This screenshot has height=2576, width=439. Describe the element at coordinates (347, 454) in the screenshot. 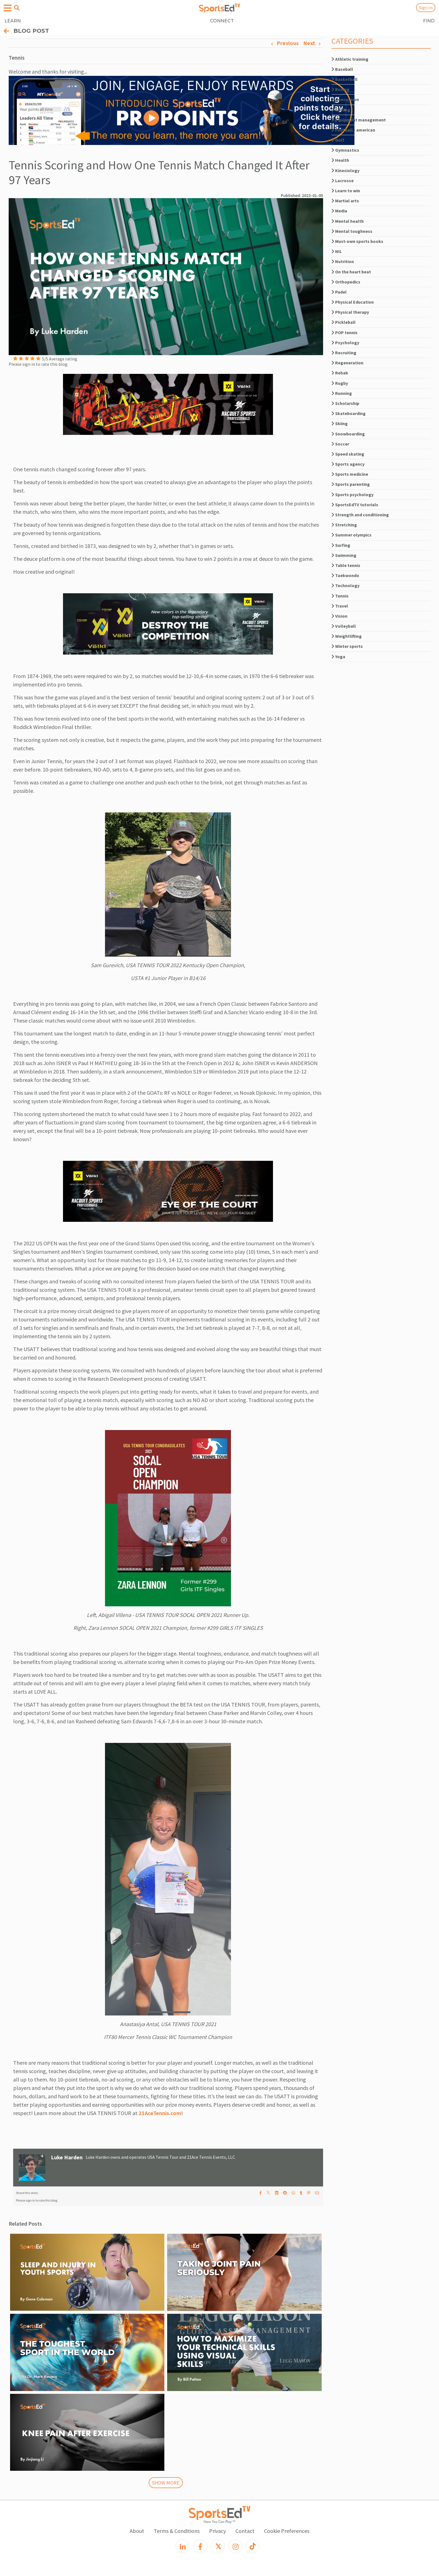

I see `Speed skating` at that location.